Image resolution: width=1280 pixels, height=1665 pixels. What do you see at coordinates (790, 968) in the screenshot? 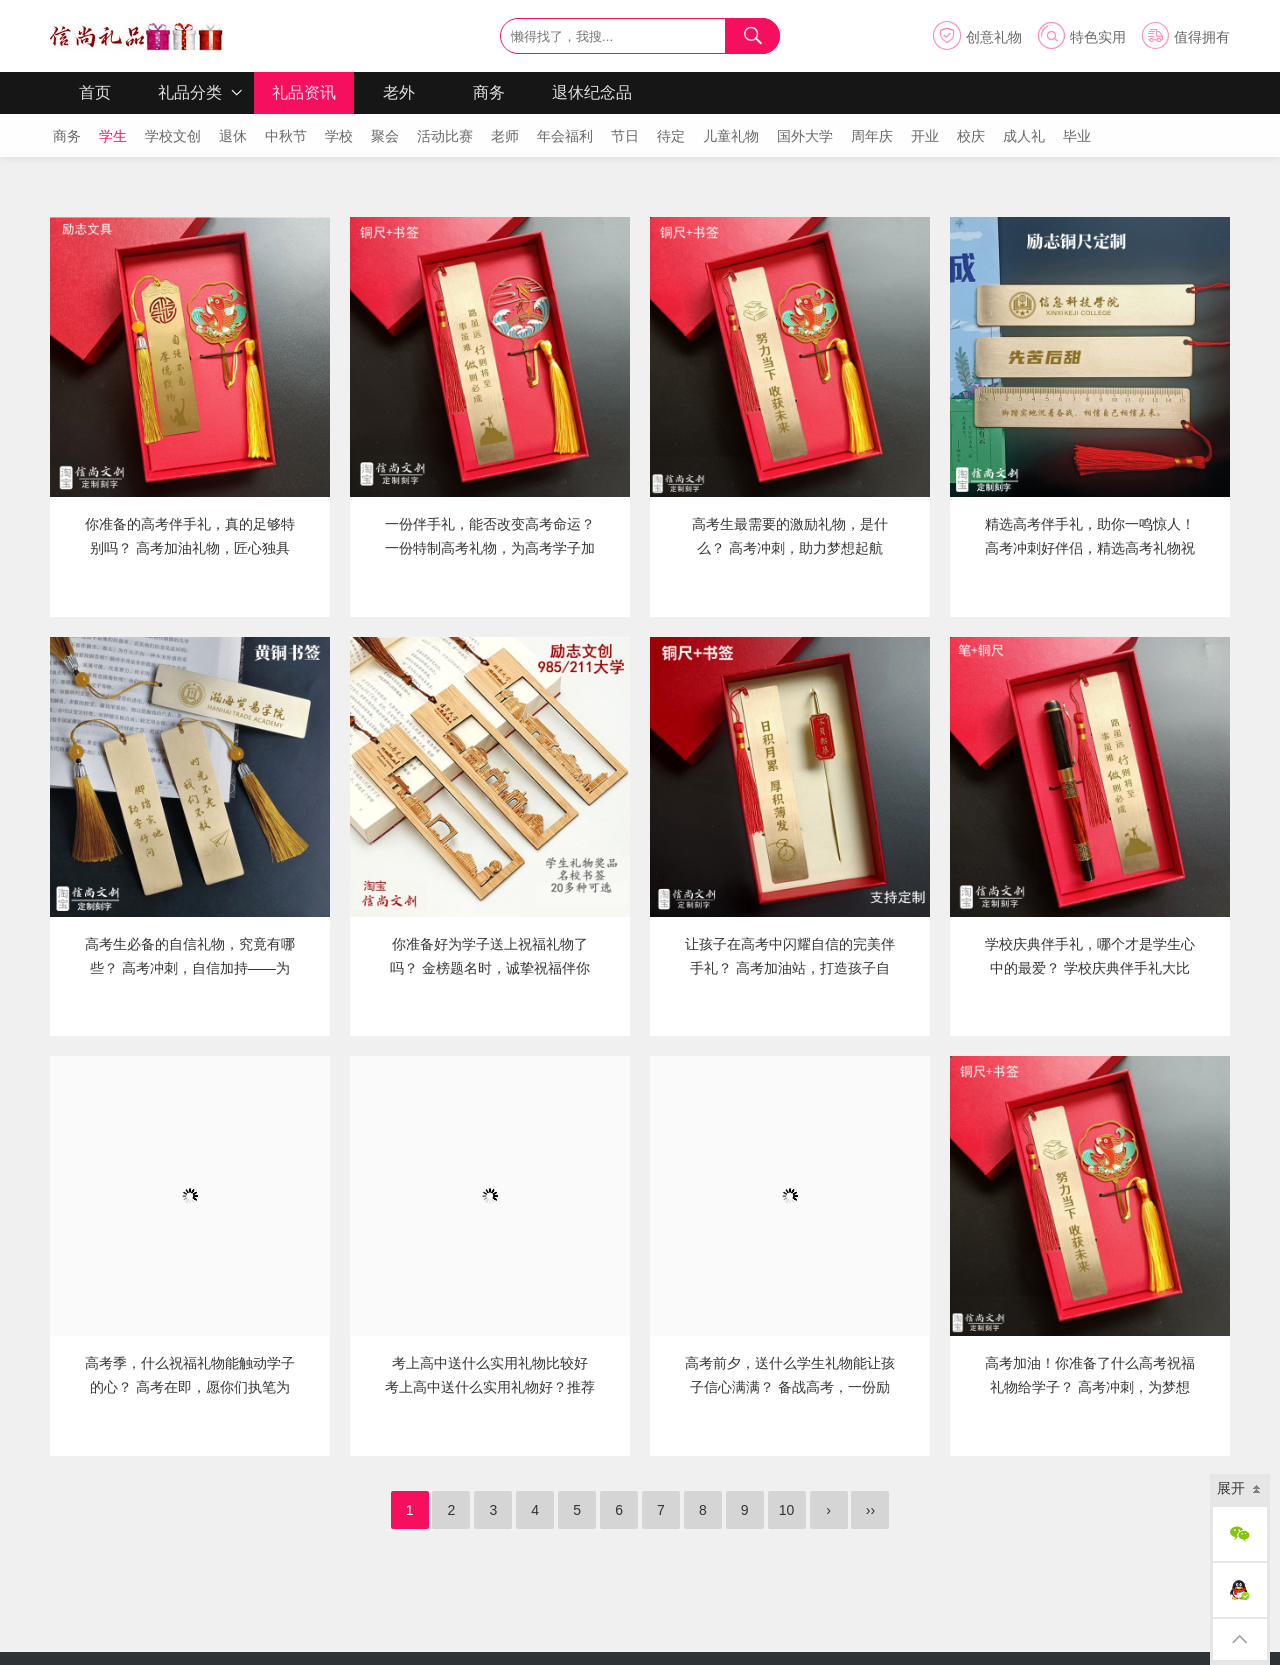
I see `让孩子在高考中闪耀自信的完美伴手礼？ 高考加油站，打造孩子自信闪耀的完美伴手礼盒` at bounding box center [790, 968].